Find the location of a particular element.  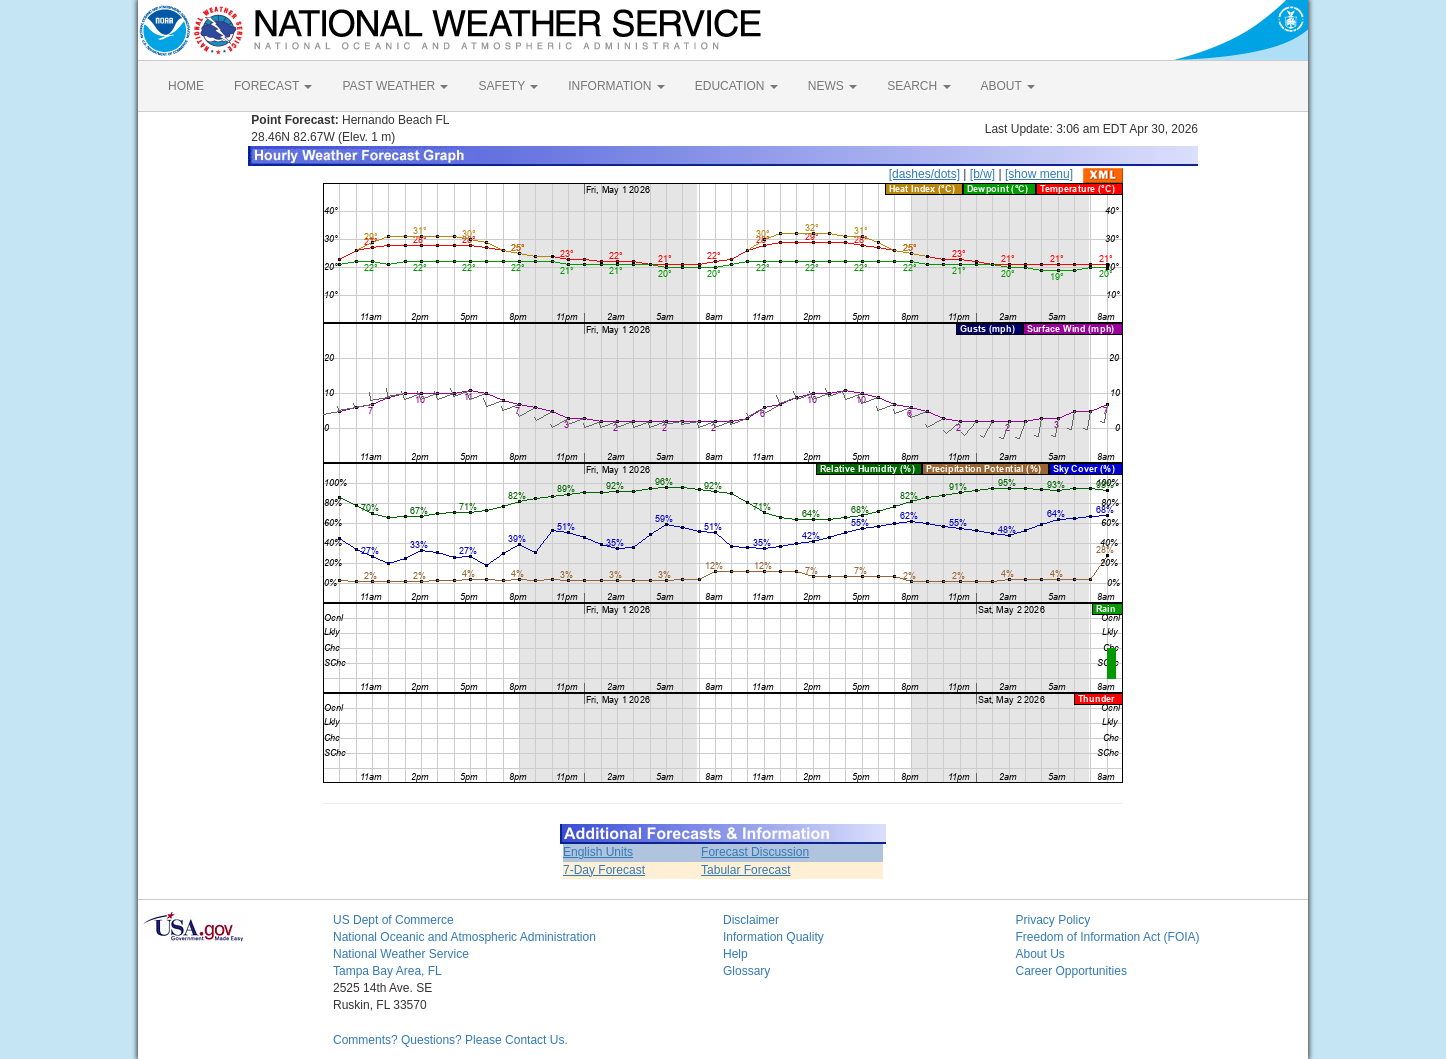

Information Quality is located at coordinates (773, 937).